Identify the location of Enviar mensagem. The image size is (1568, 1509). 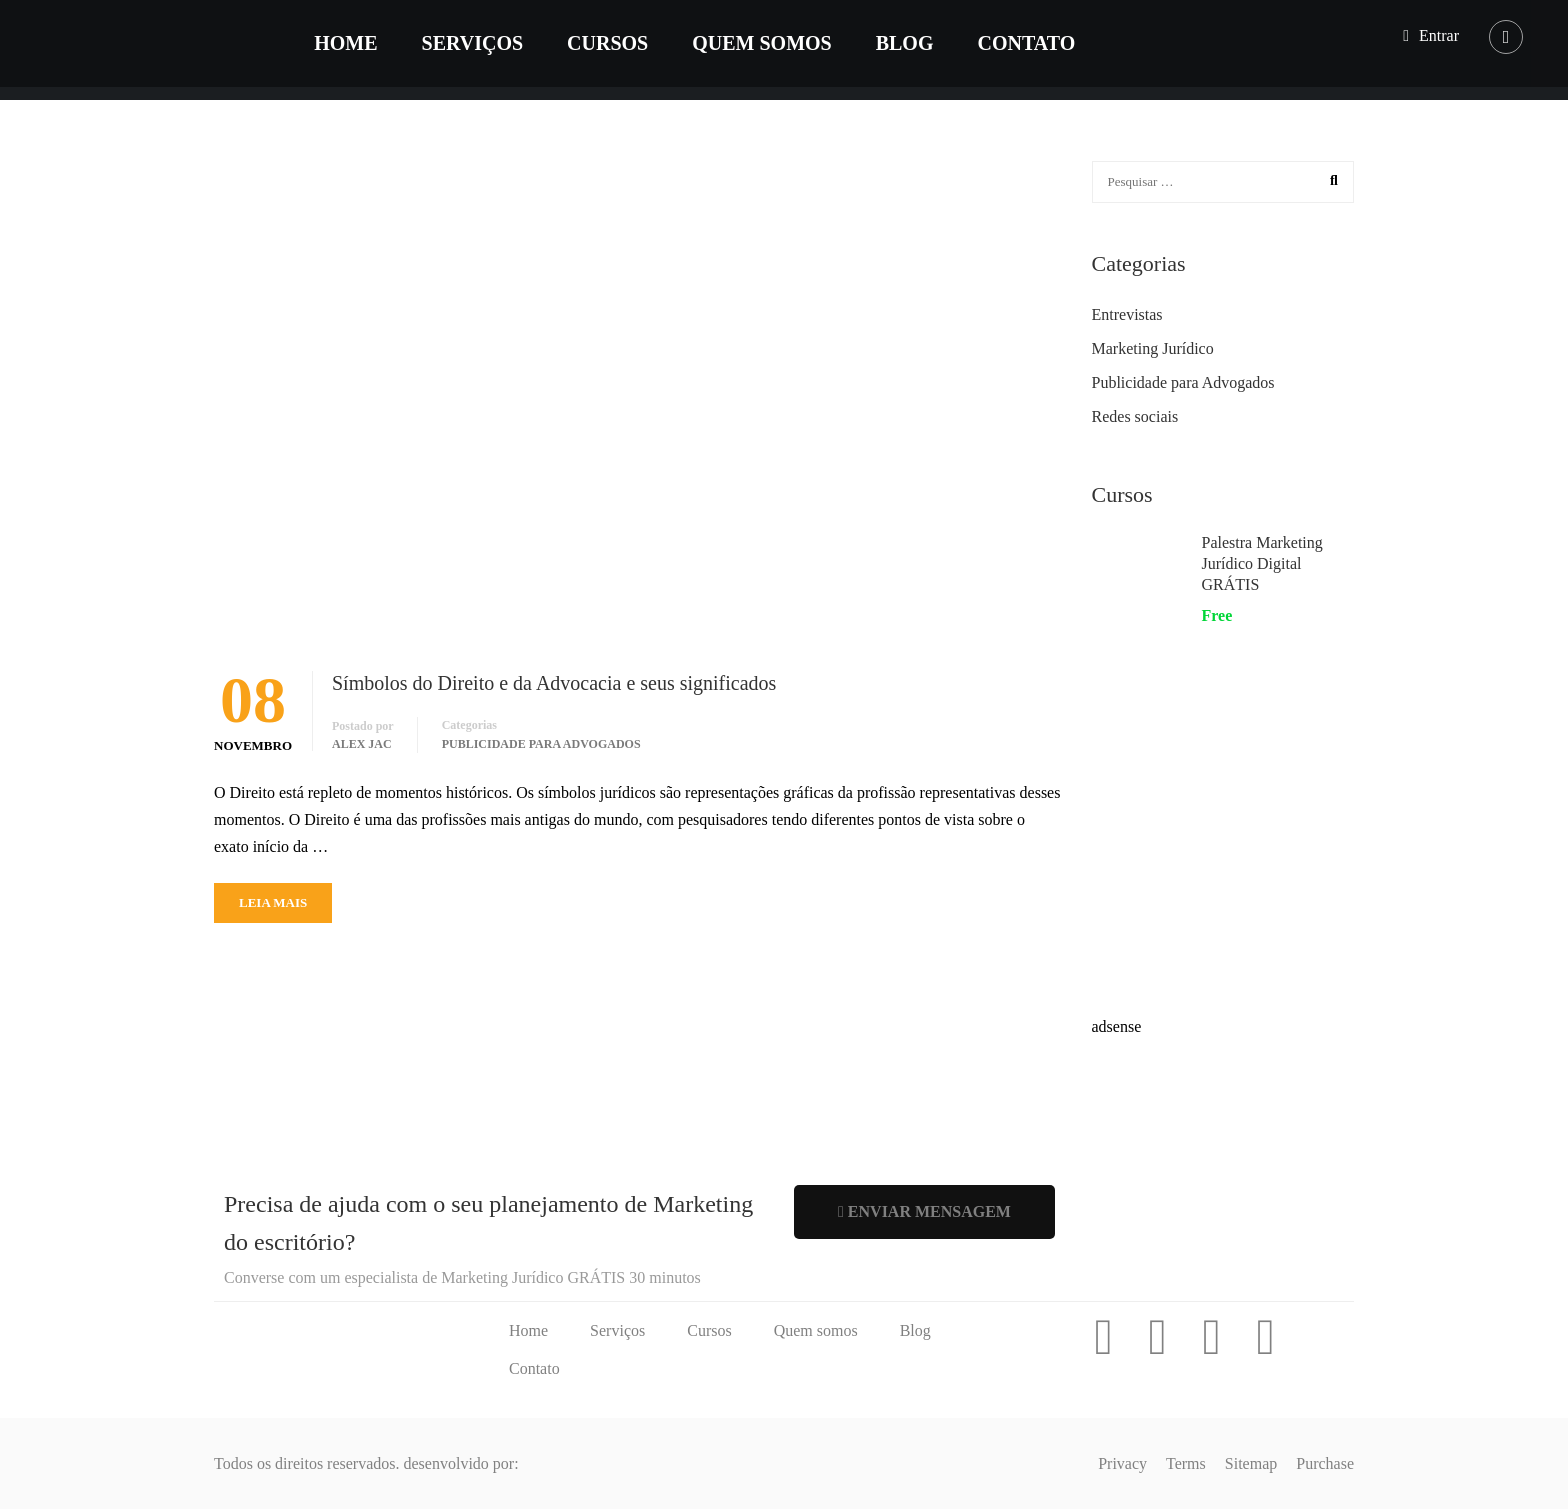
(924, 1211).